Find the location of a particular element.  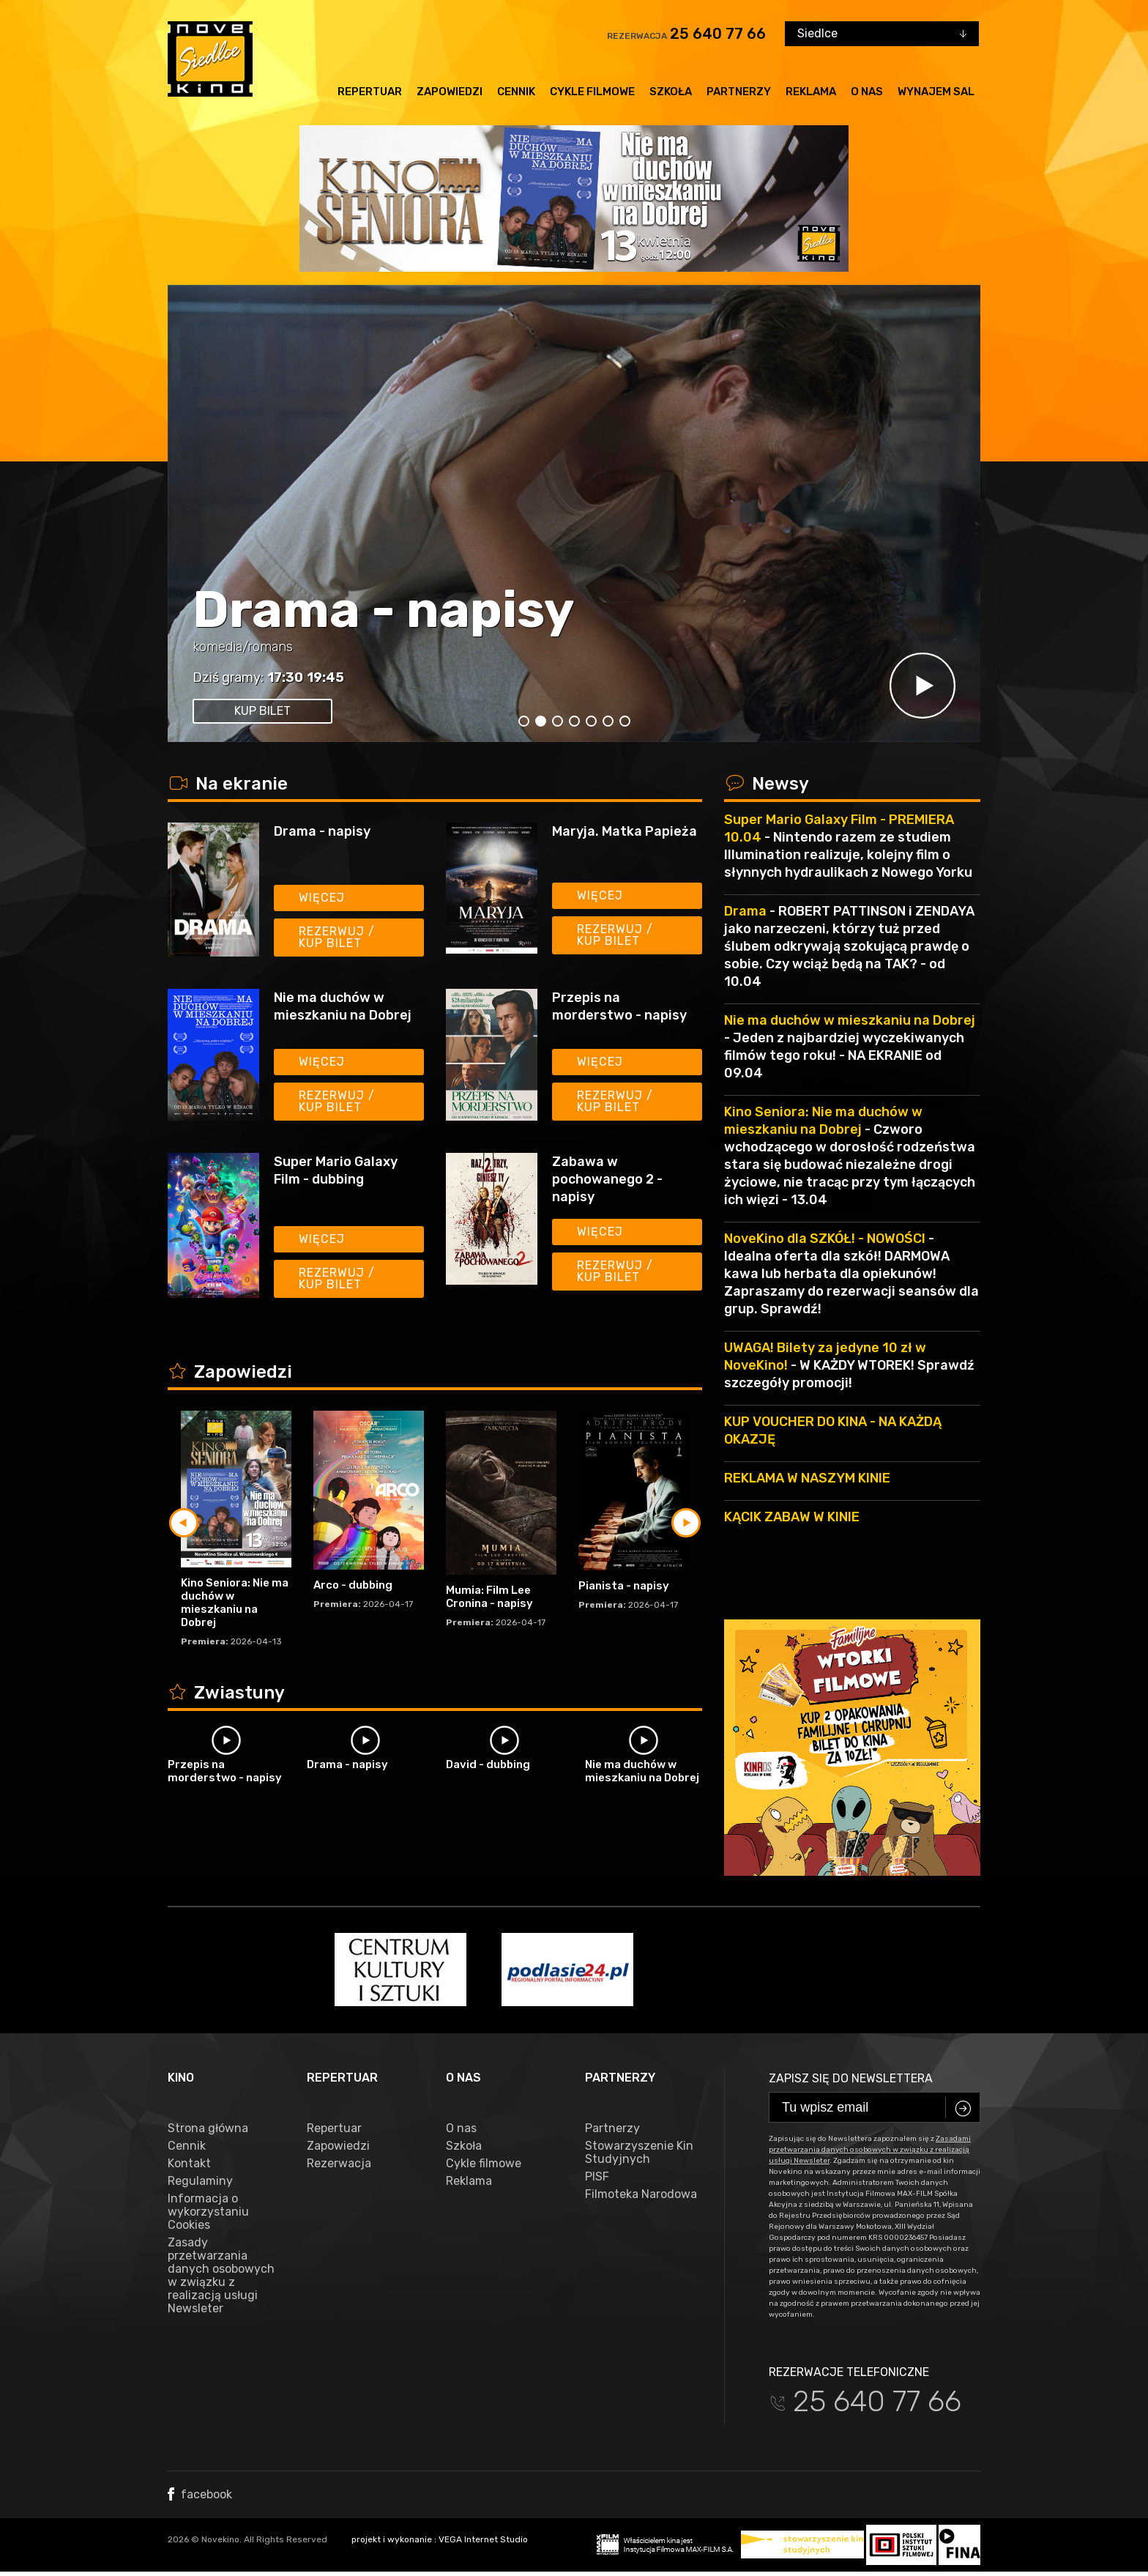

Przepis na morderstwo - napisy is located at coordinates (619, 1006).